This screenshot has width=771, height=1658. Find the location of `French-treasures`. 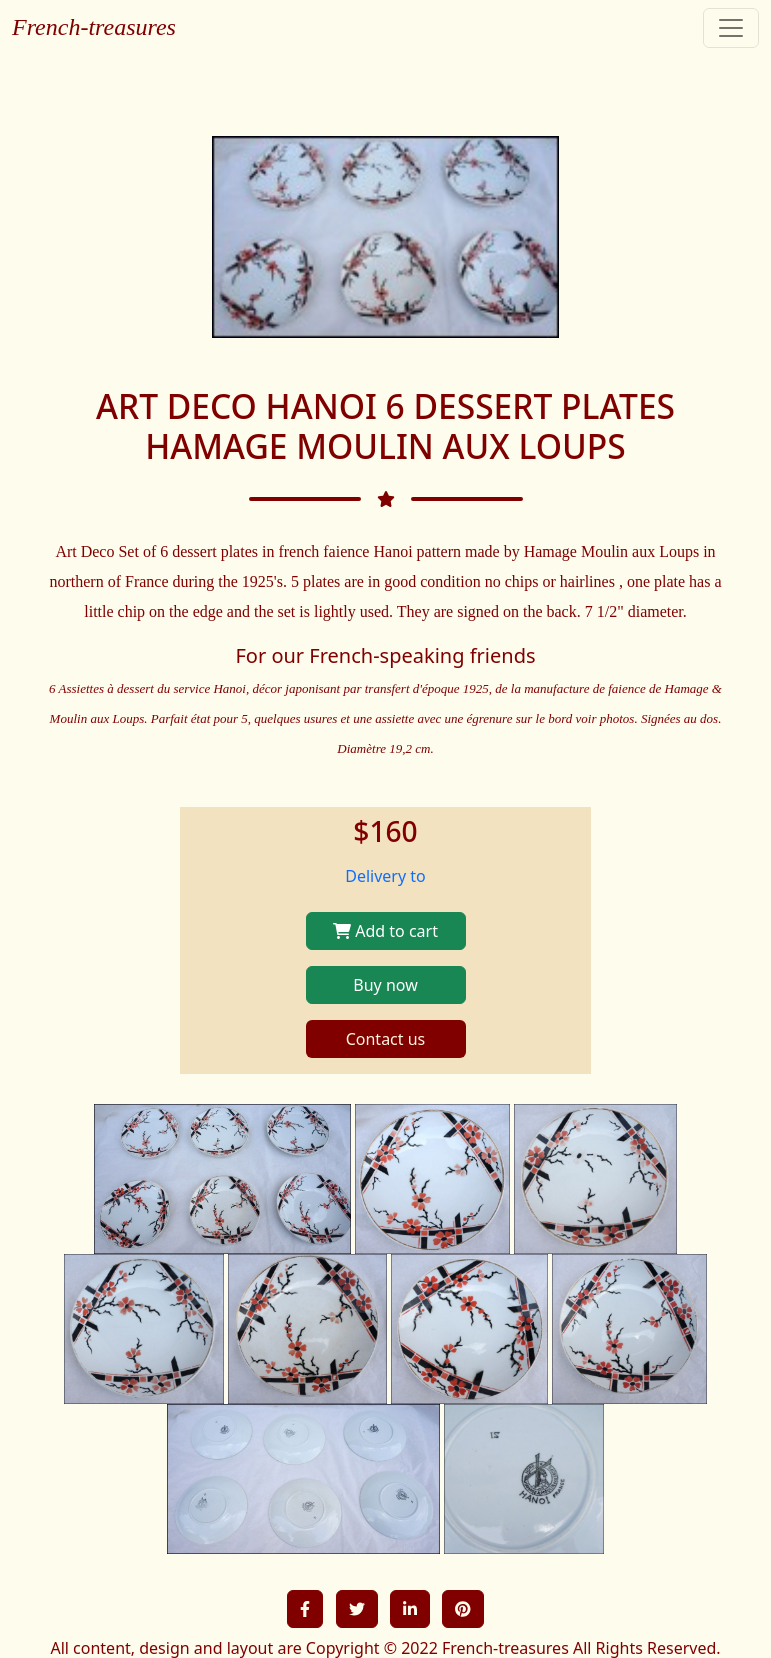

French-treasures is located at coordinates (94, 27).